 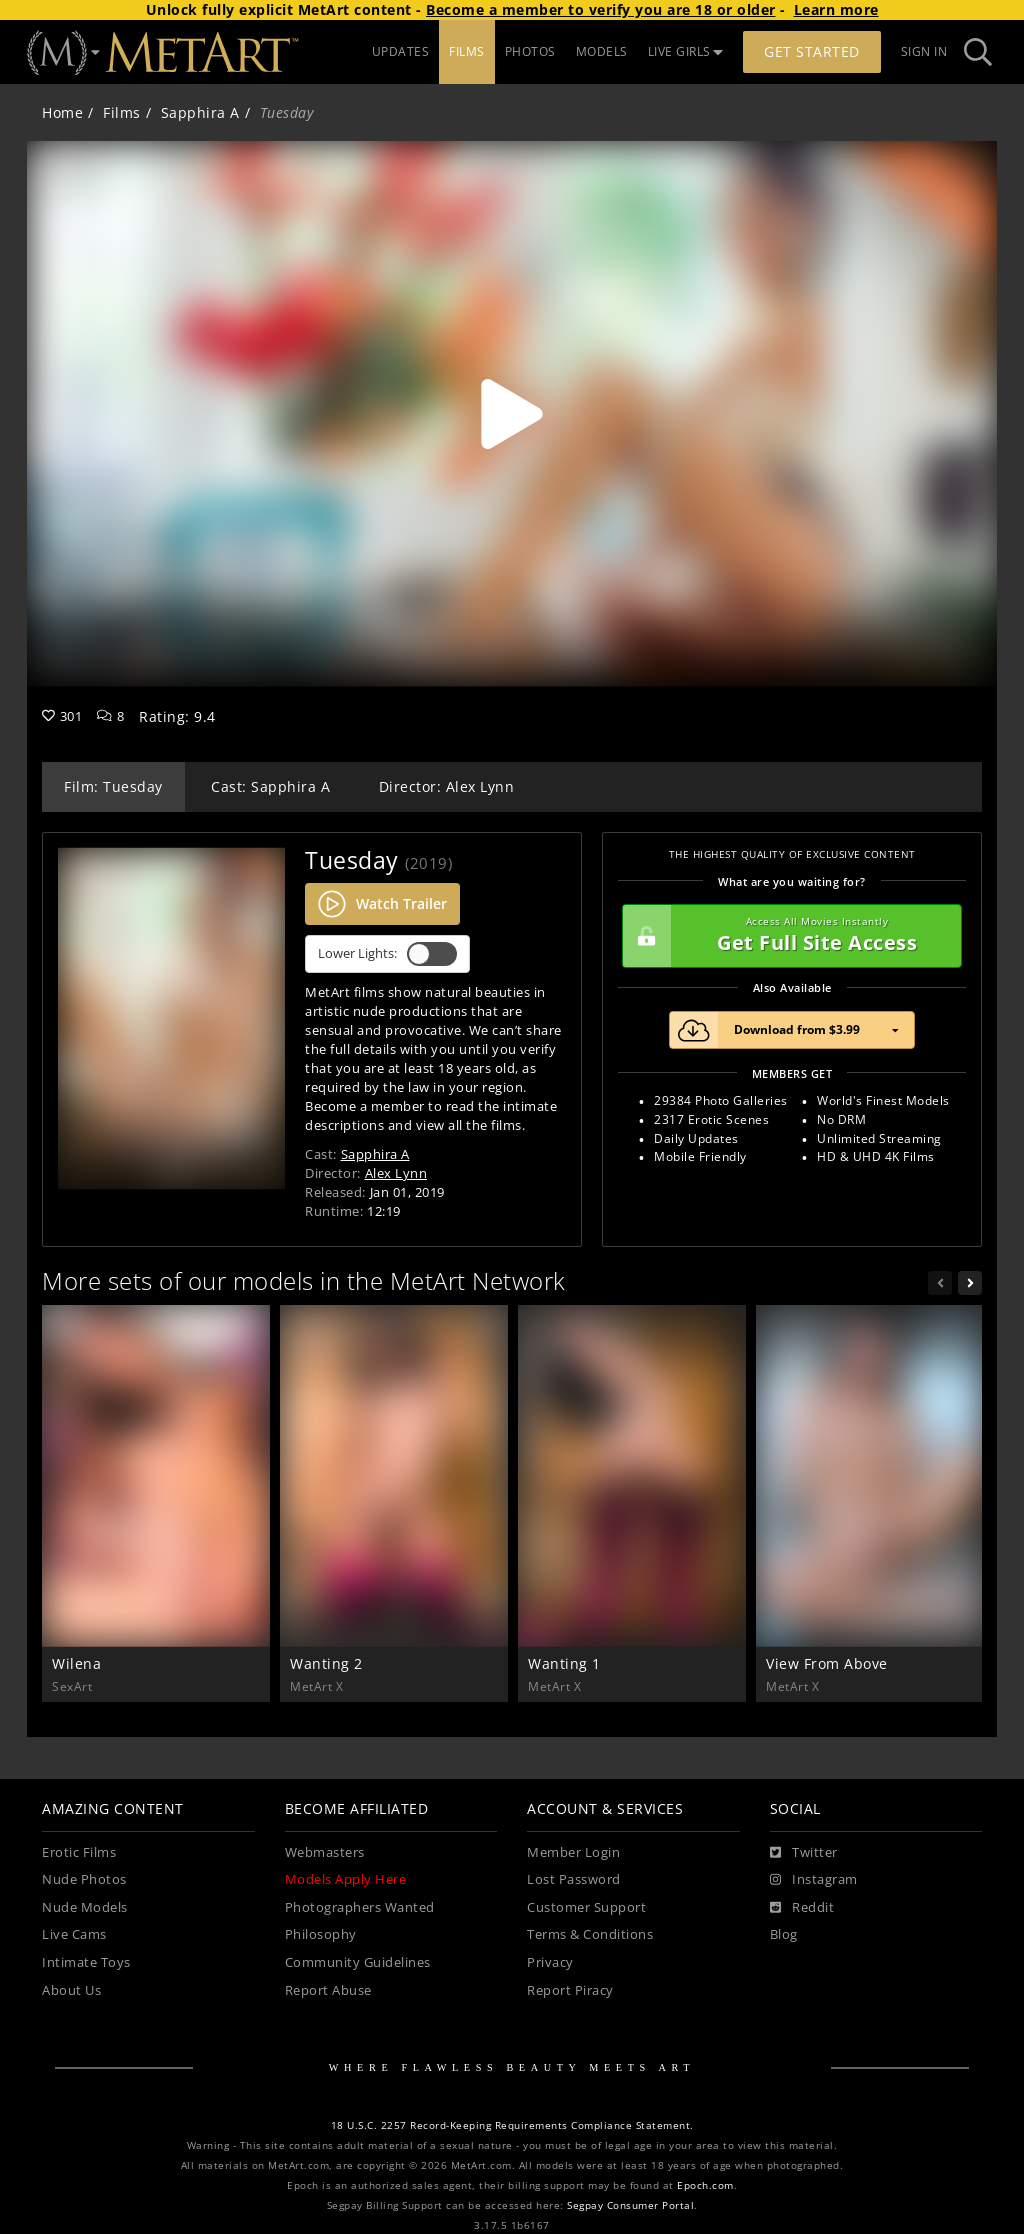 What do you see at coordinates (62, 112) in the screenshot?
I see `Home` at bounding box center [62, 112].